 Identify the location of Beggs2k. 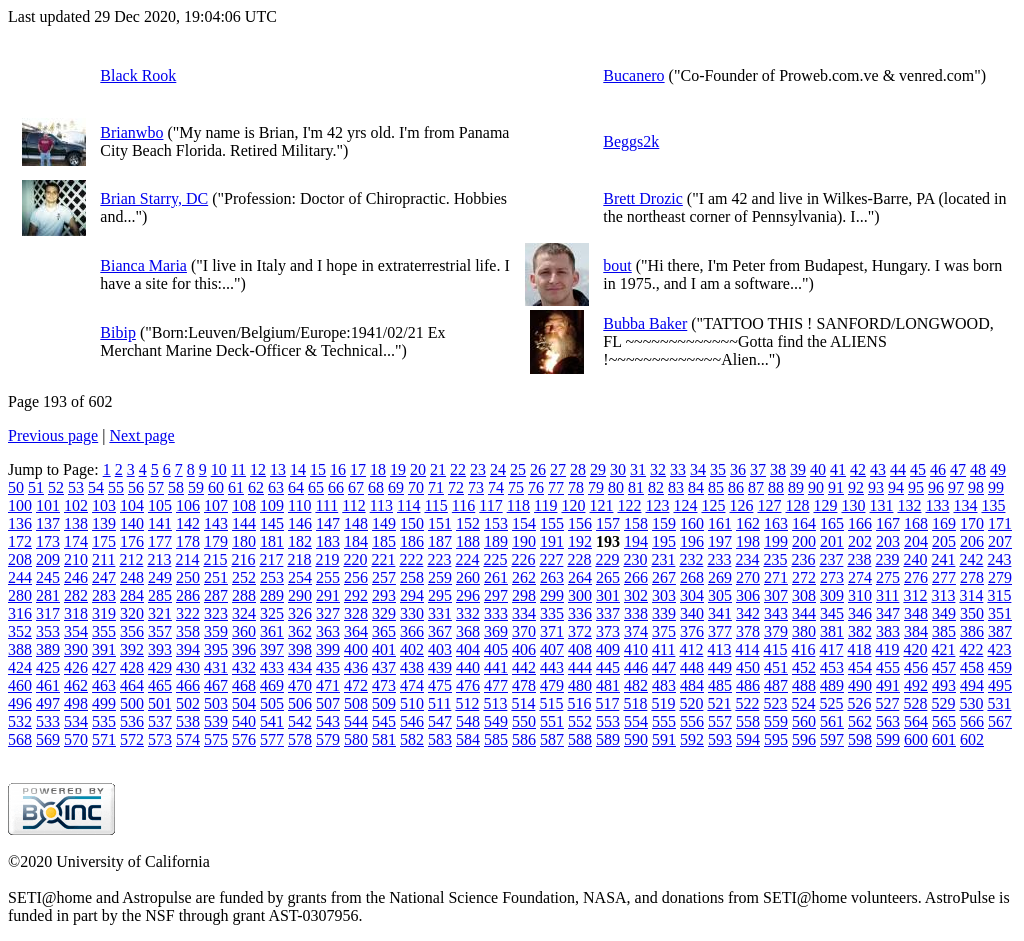
(631, 141).